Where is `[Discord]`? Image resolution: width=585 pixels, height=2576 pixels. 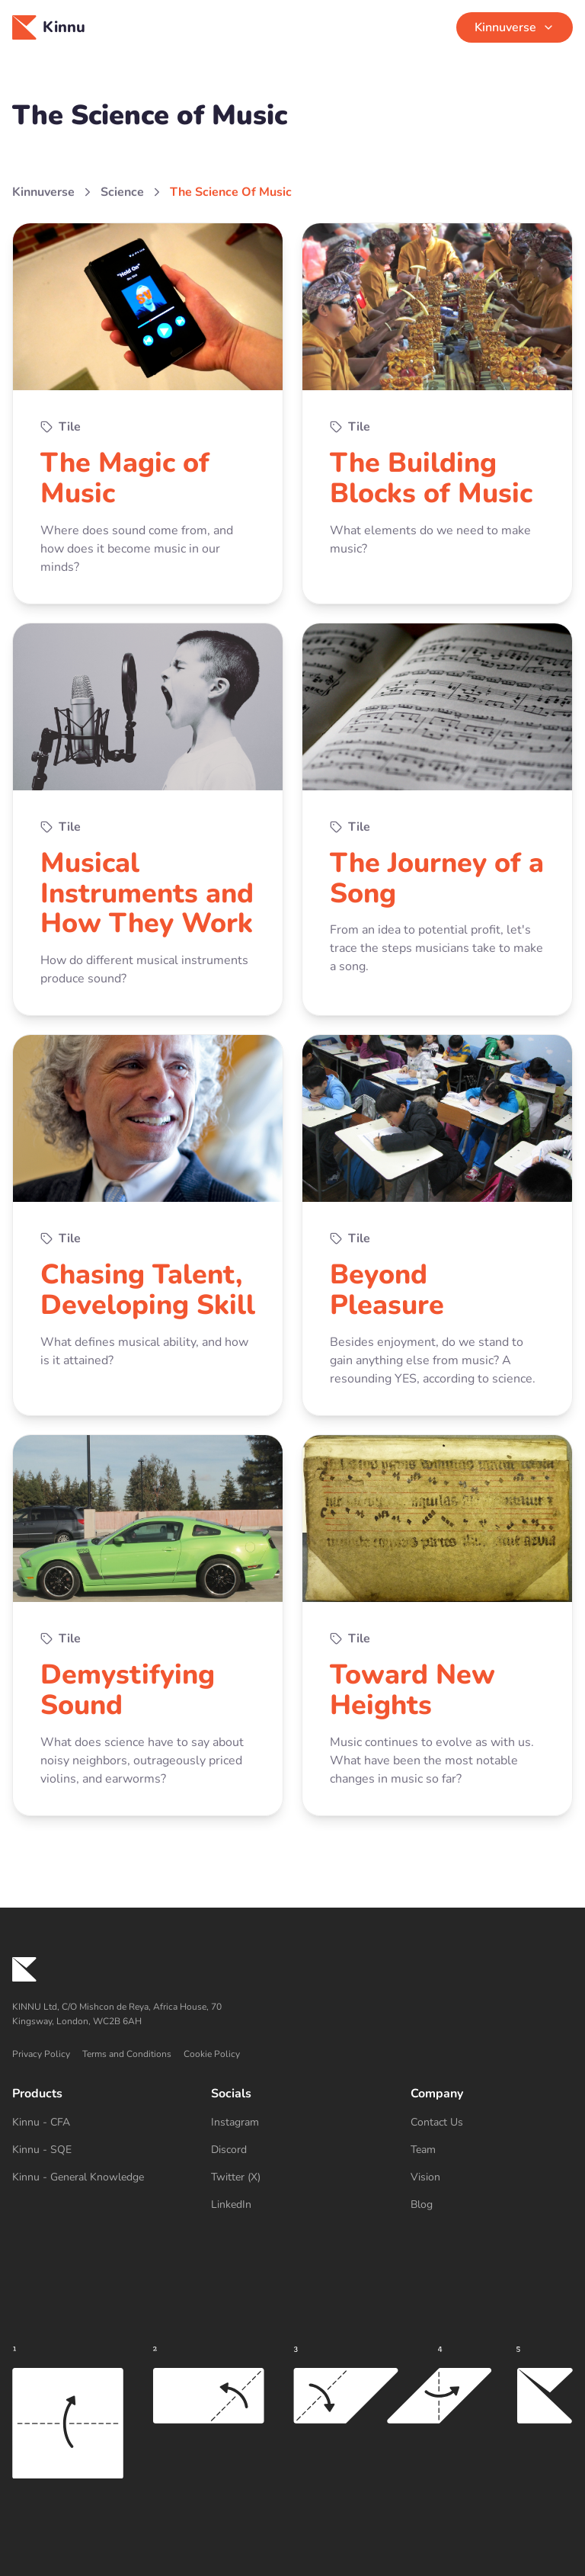 [Discord] is located at coordinates (292, 2150).